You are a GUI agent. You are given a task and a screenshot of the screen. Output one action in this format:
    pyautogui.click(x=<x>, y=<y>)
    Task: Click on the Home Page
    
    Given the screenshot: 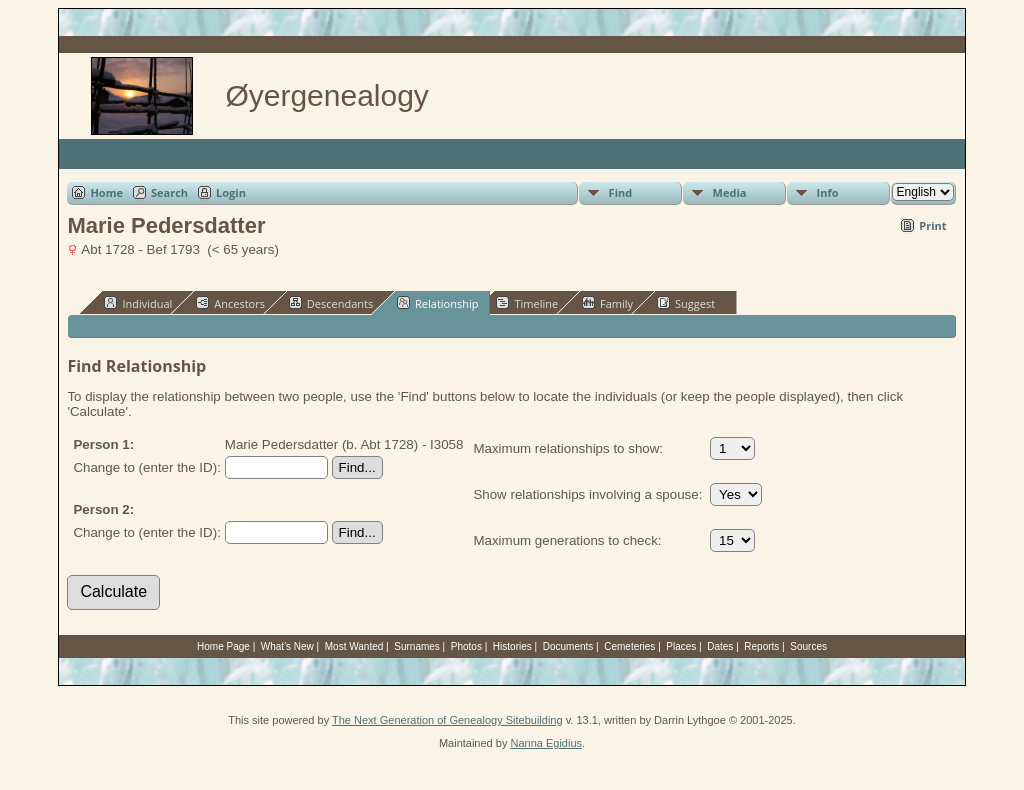 What is the action you would take?
    pyautogui.click(x=223, y=646)
    